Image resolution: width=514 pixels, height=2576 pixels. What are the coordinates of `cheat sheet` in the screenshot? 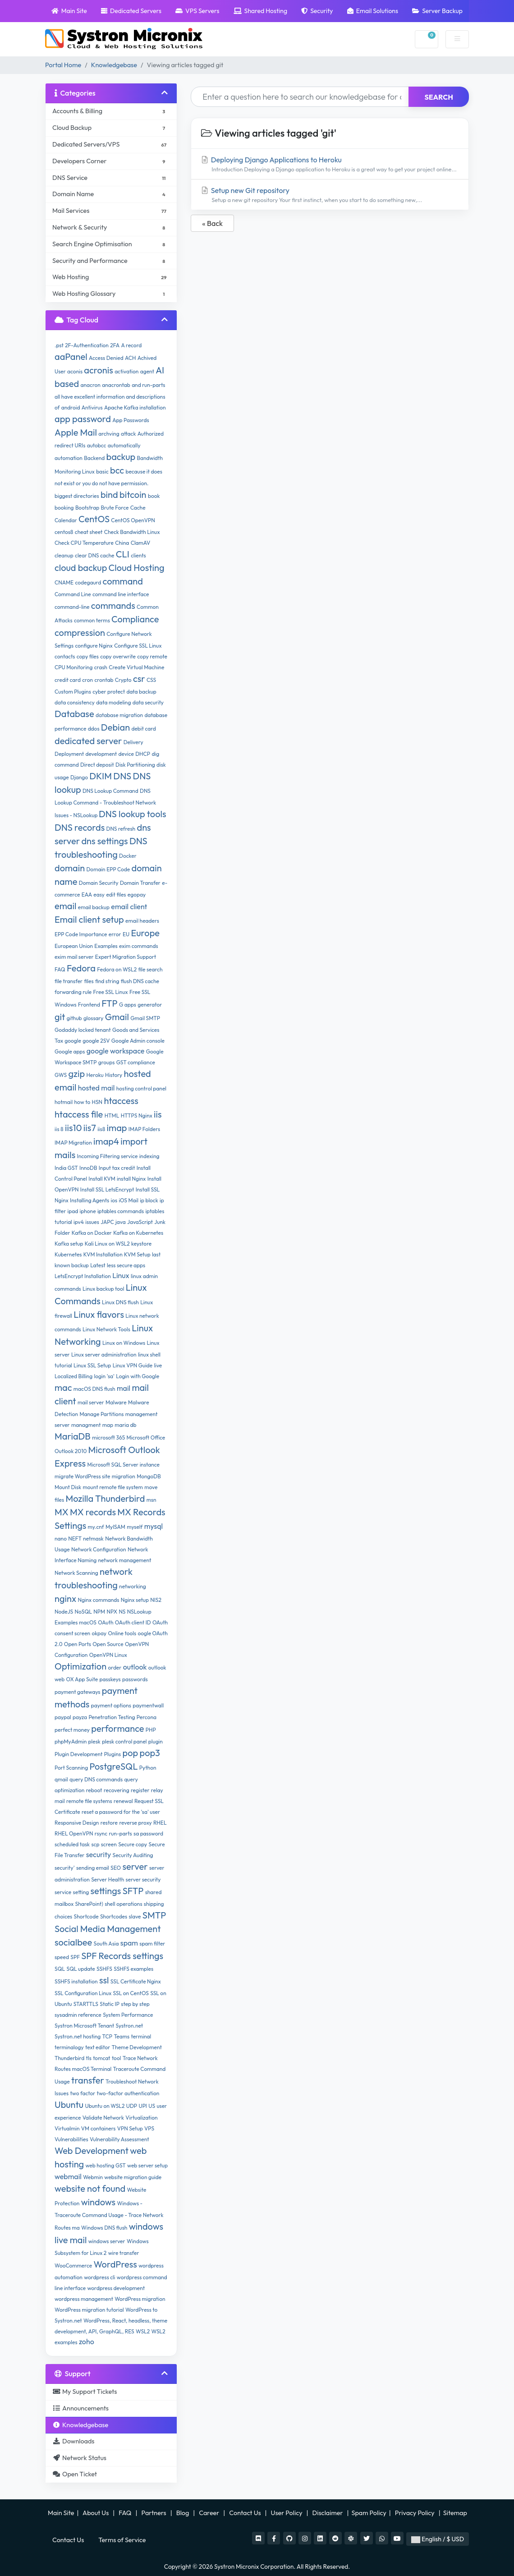 It's located at (89, 532).